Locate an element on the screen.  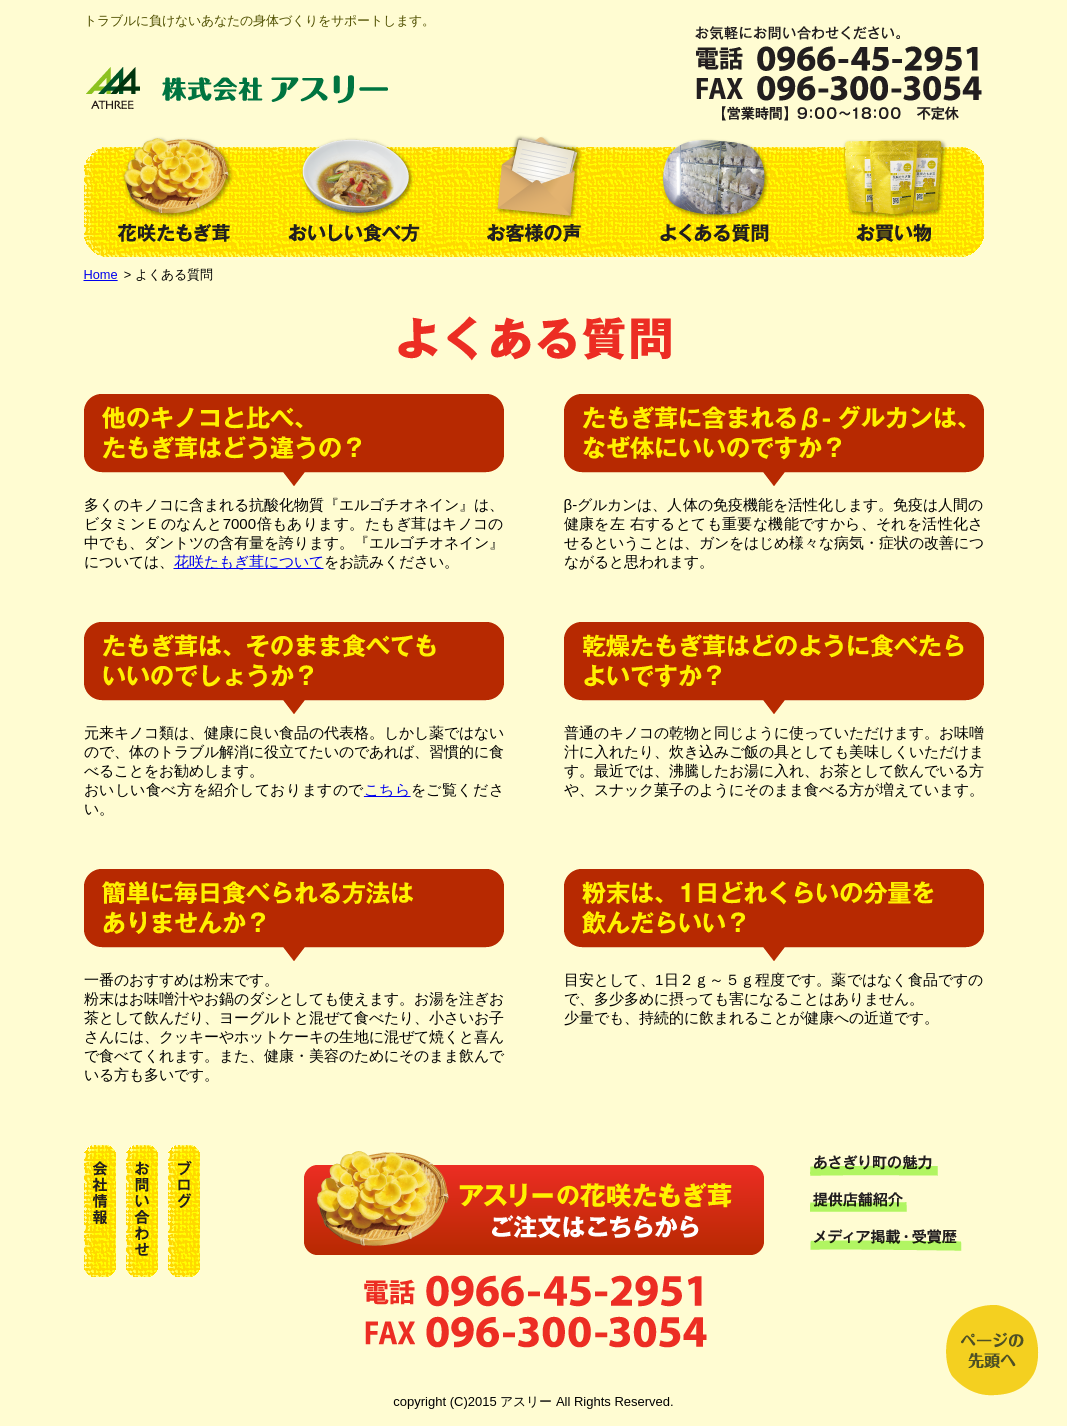
会社情報 is located at coordinates (100, 1211).